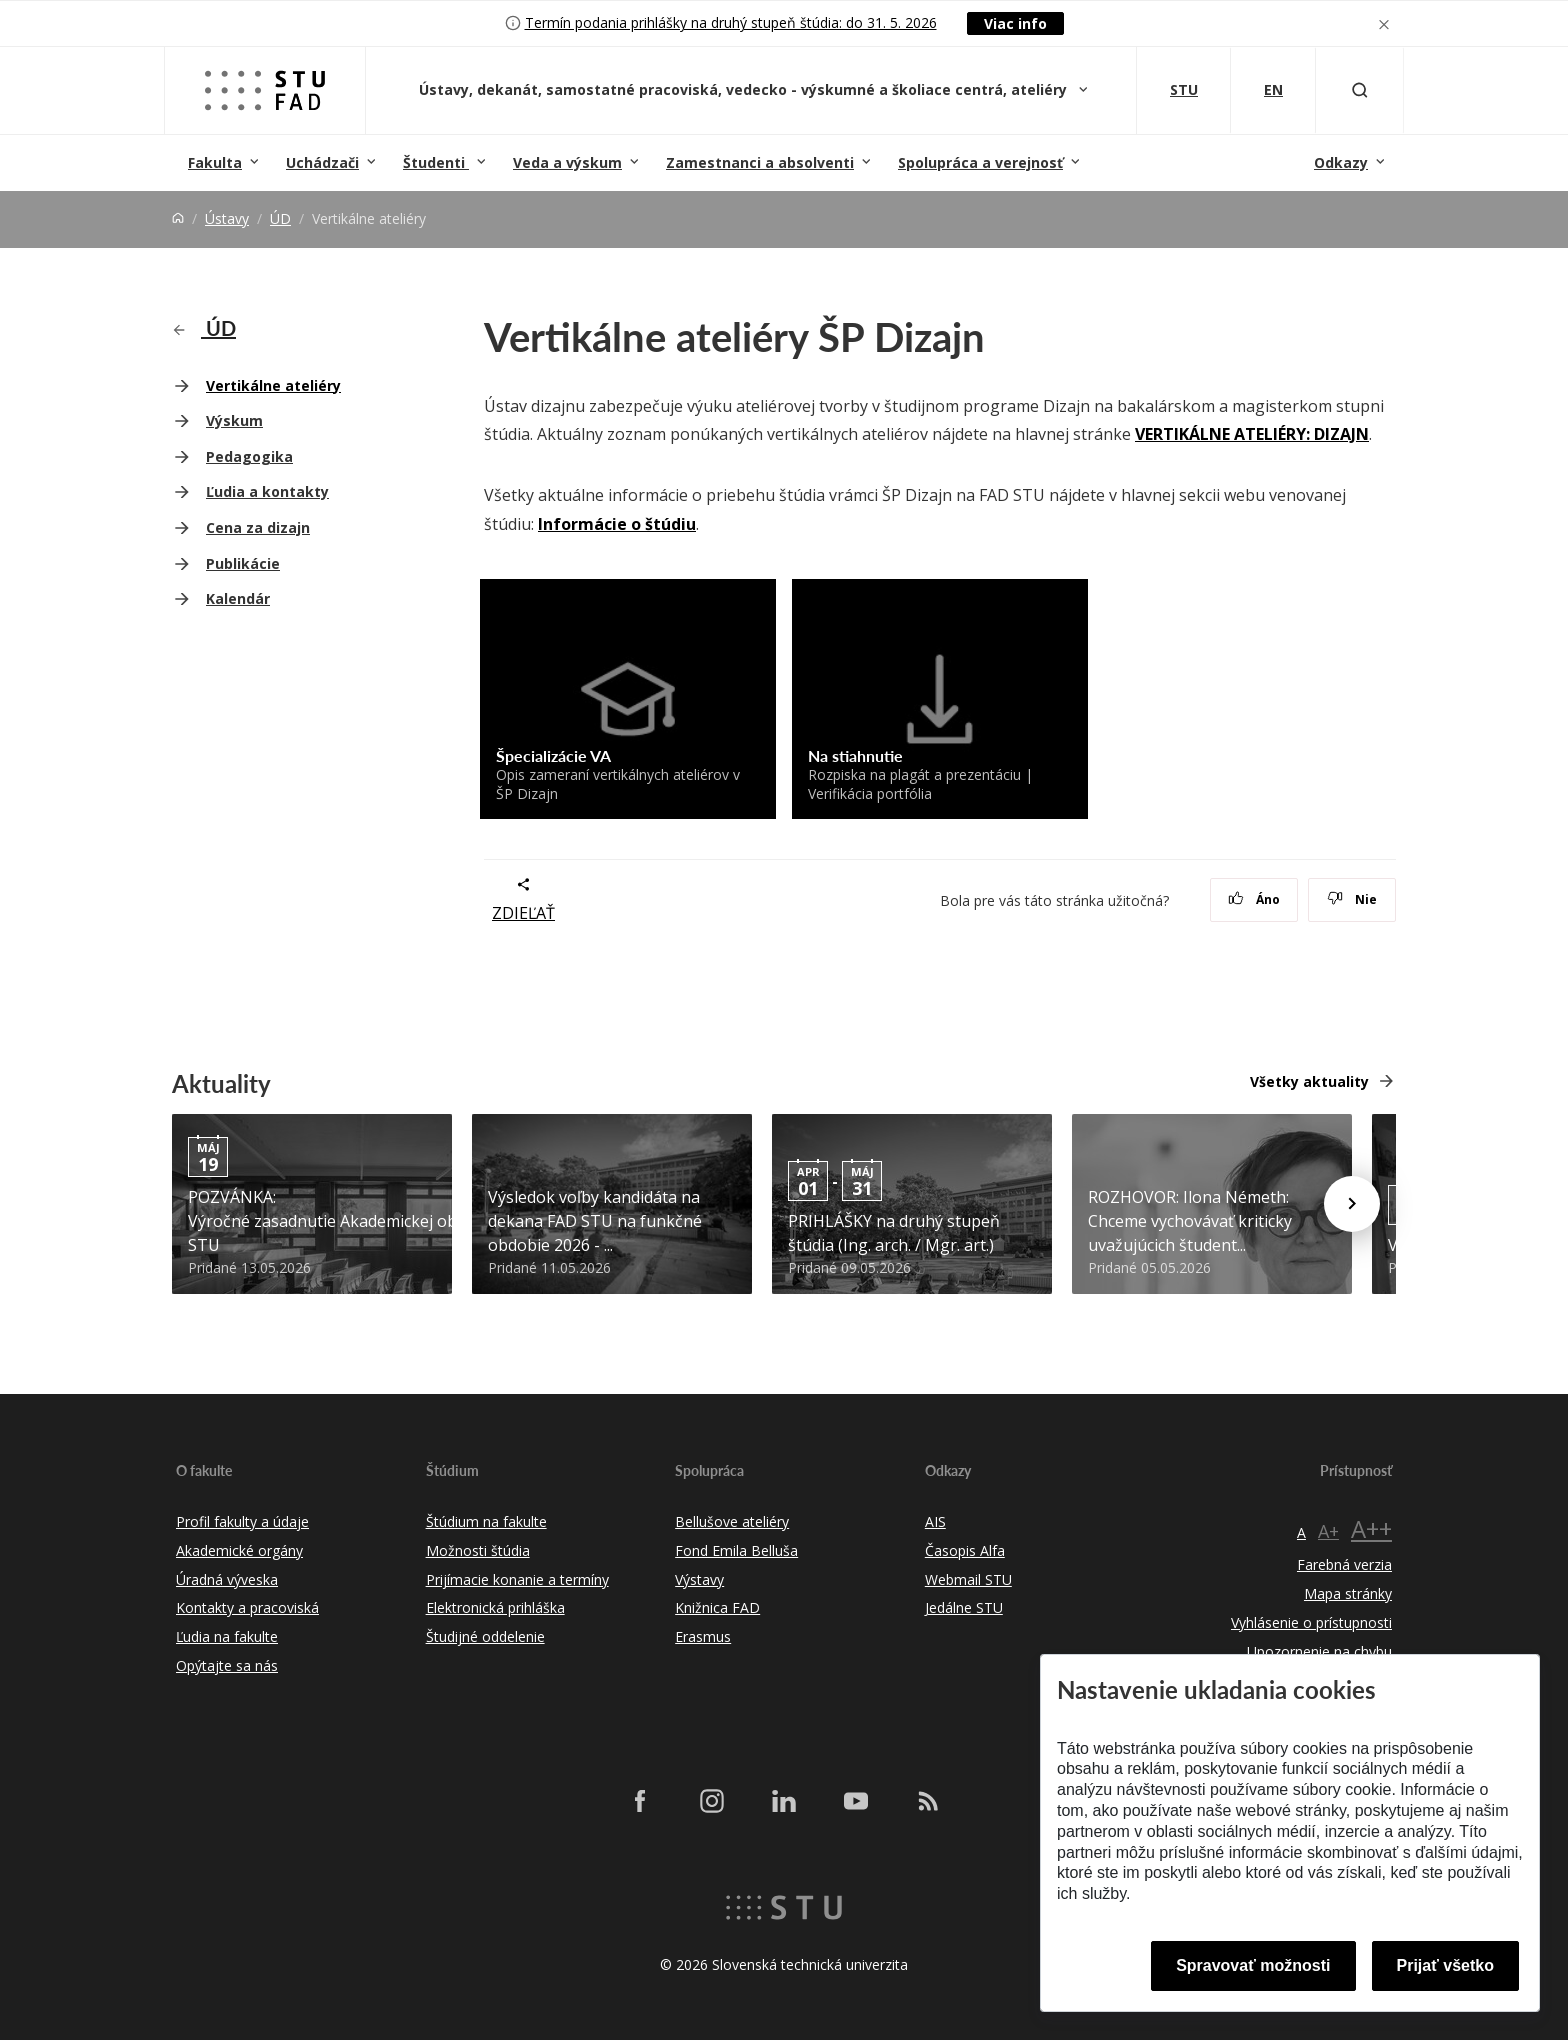 Image resolution: width=1568 pixels, height=2040 pixels. Describe the element at coordinates (964, 1607) in the screenshot. I see `Jedálne STU` at that location.